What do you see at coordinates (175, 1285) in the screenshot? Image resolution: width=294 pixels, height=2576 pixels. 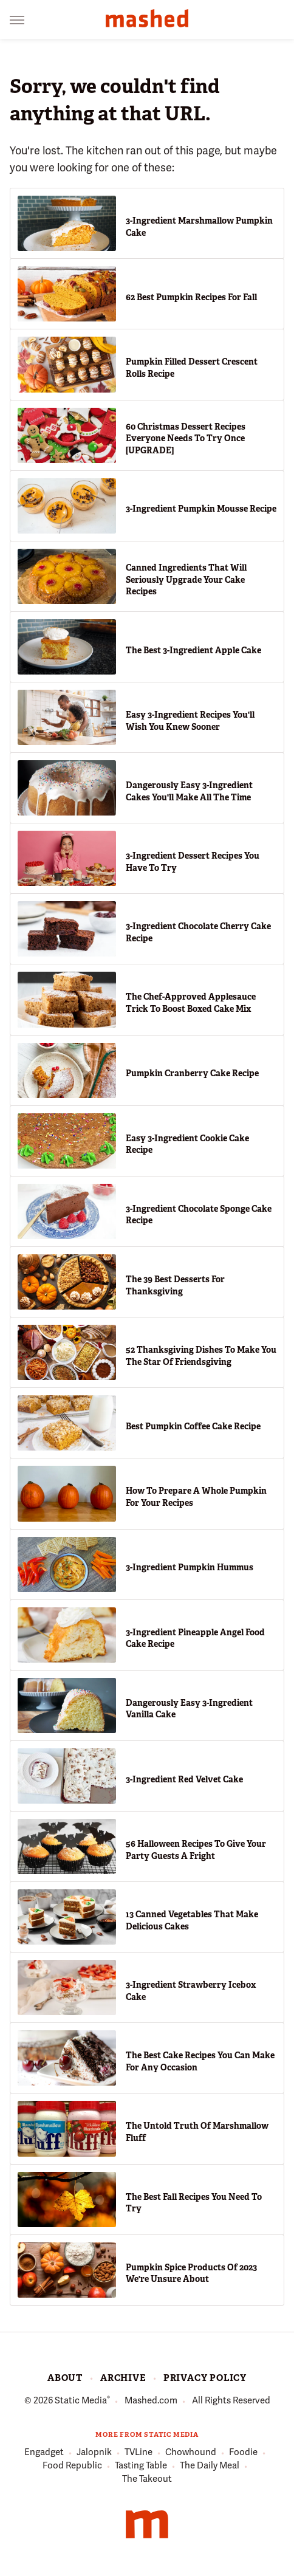 I see `The 39 Best Desserts For Thanksgiving` at bounding box center [175, 1285].